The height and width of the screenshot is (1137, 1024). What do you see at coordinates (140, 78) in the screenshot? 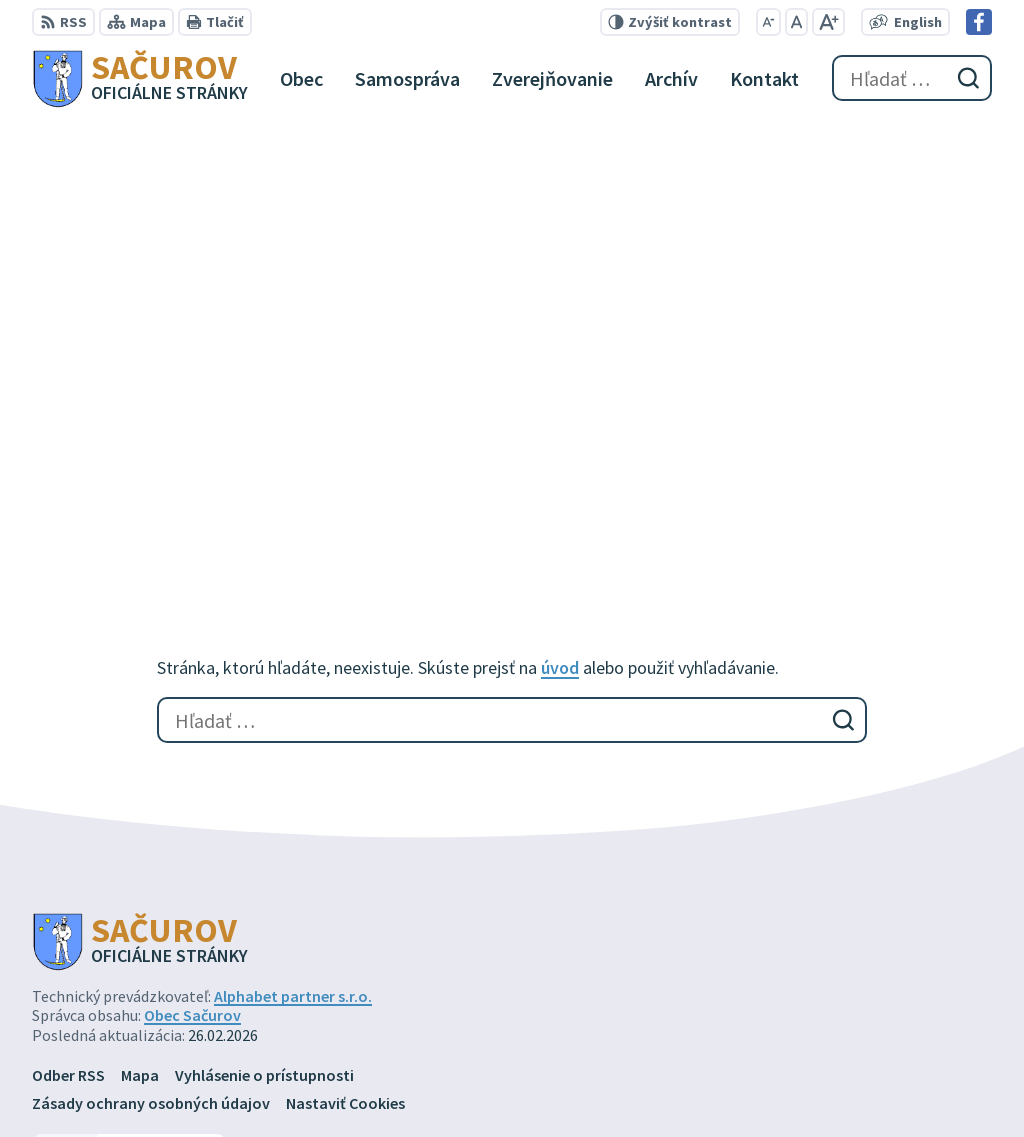
I see `[Logo Sačurov, prejsť na domovskú stránku.]` at bounding box center [140, 78].